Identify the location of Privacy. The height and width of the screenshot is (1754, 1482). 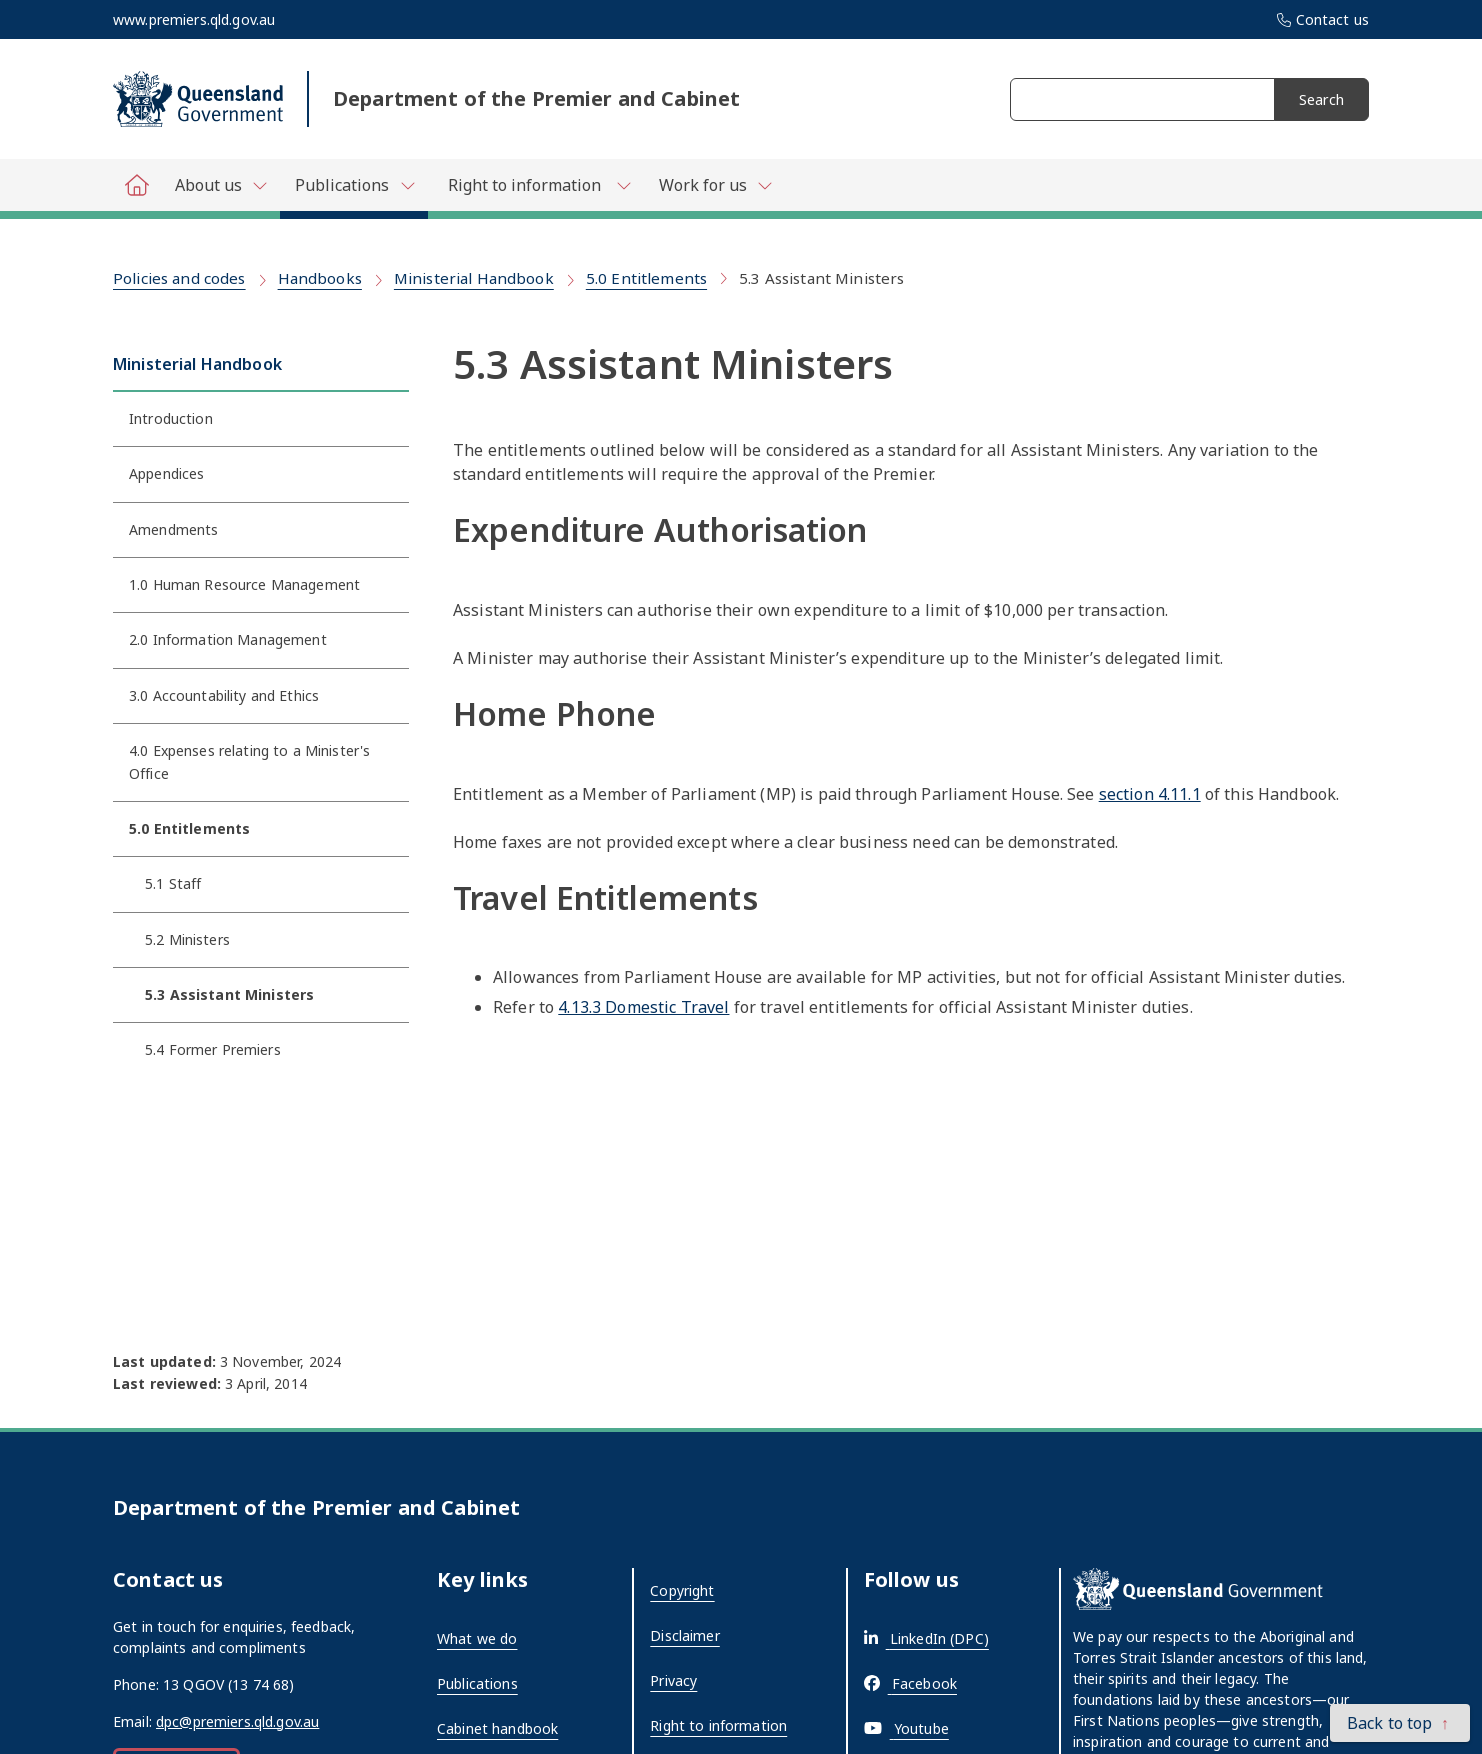
(673, 1680).